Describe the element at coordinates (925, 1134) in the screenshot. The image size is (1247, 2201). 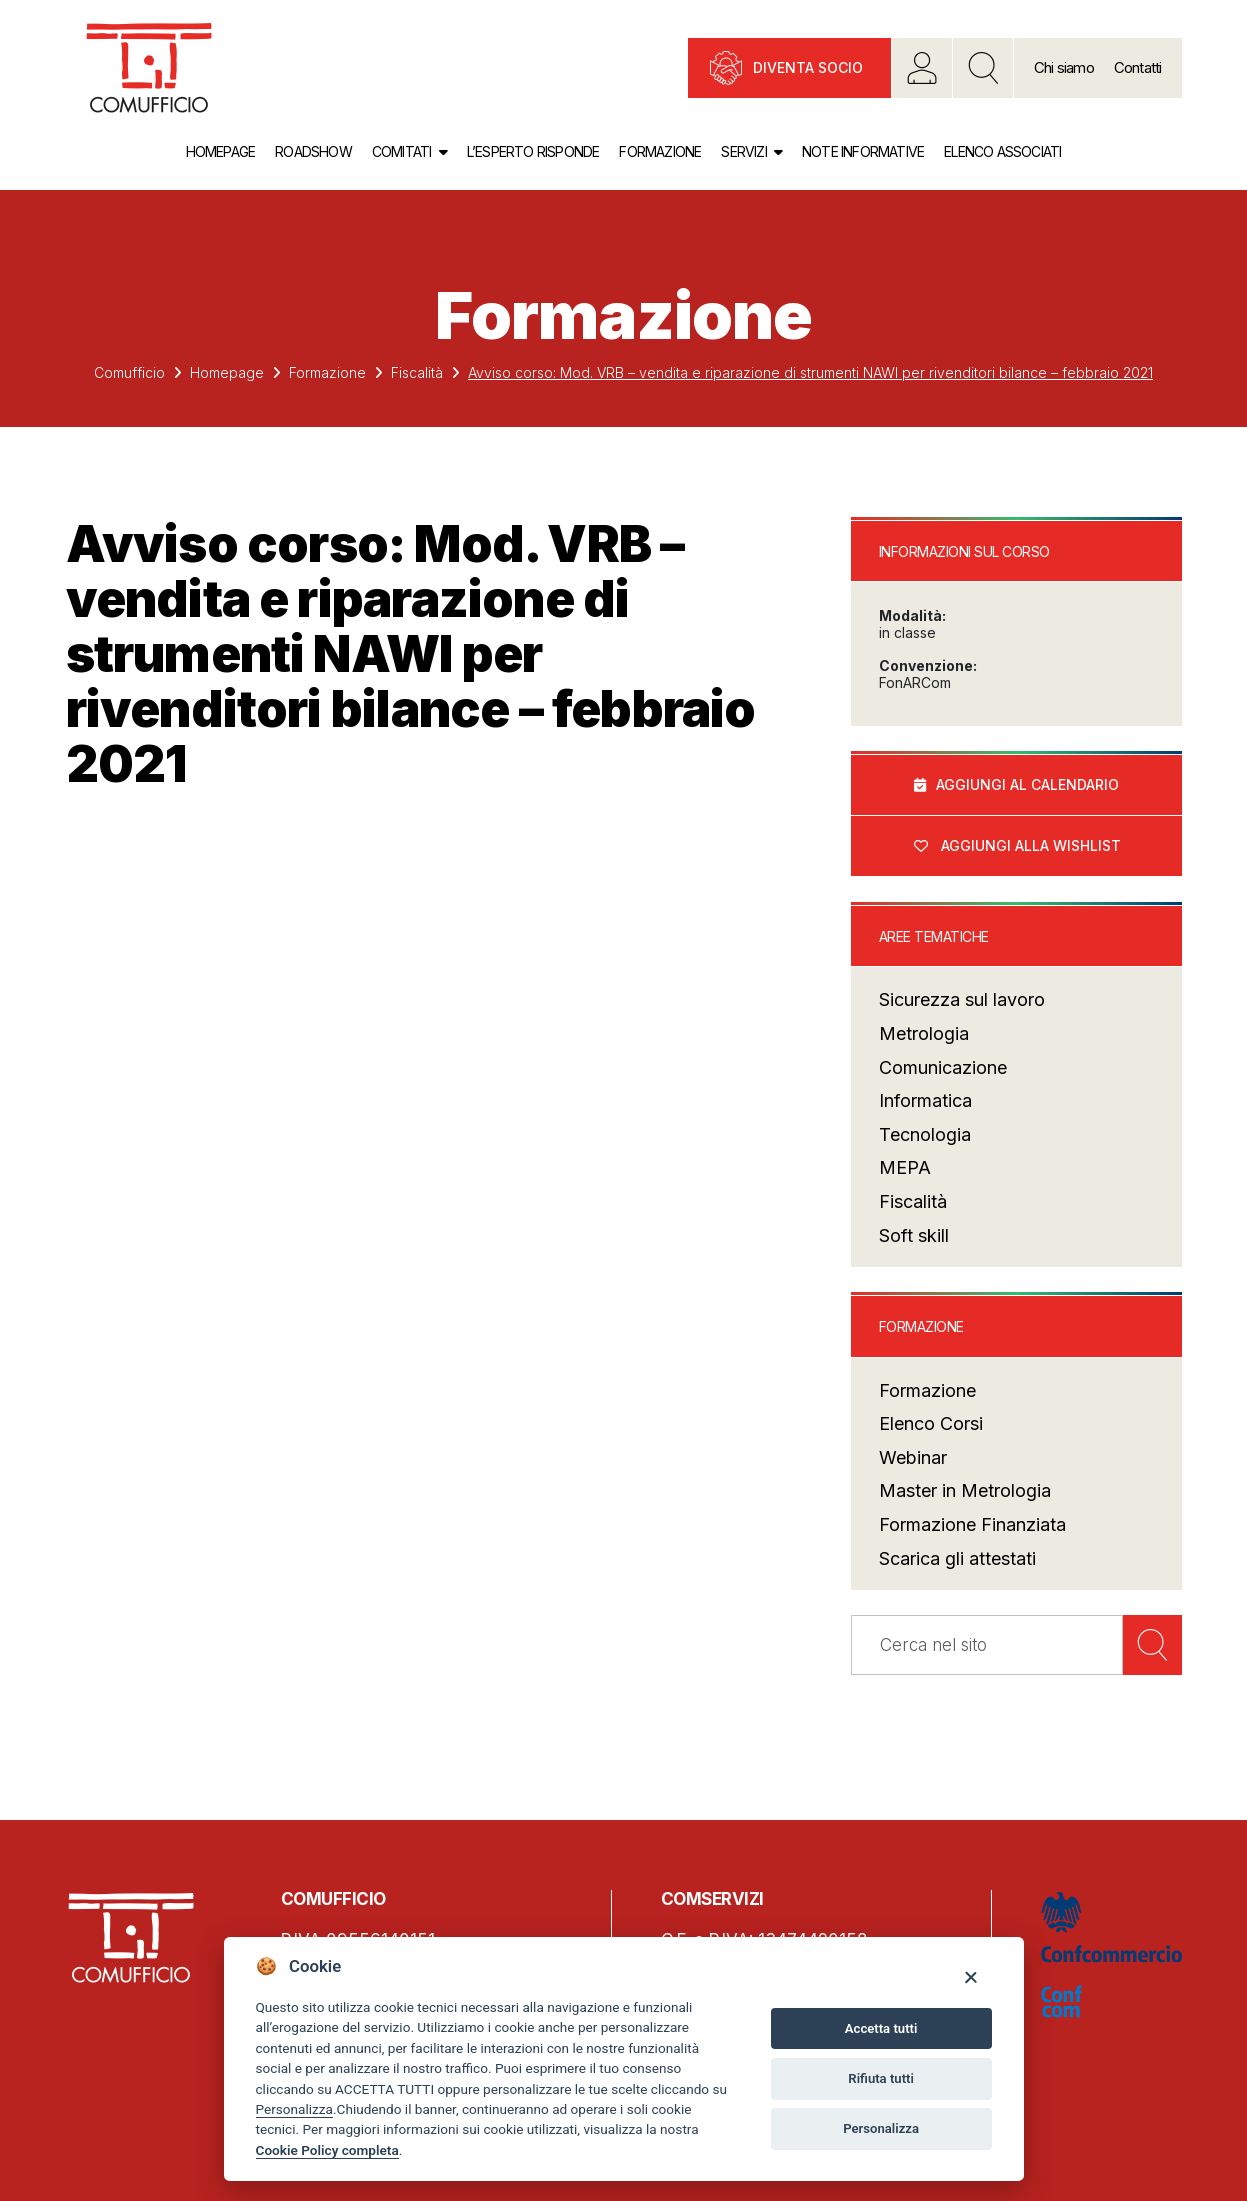
I see `Tecnologia` at that location.